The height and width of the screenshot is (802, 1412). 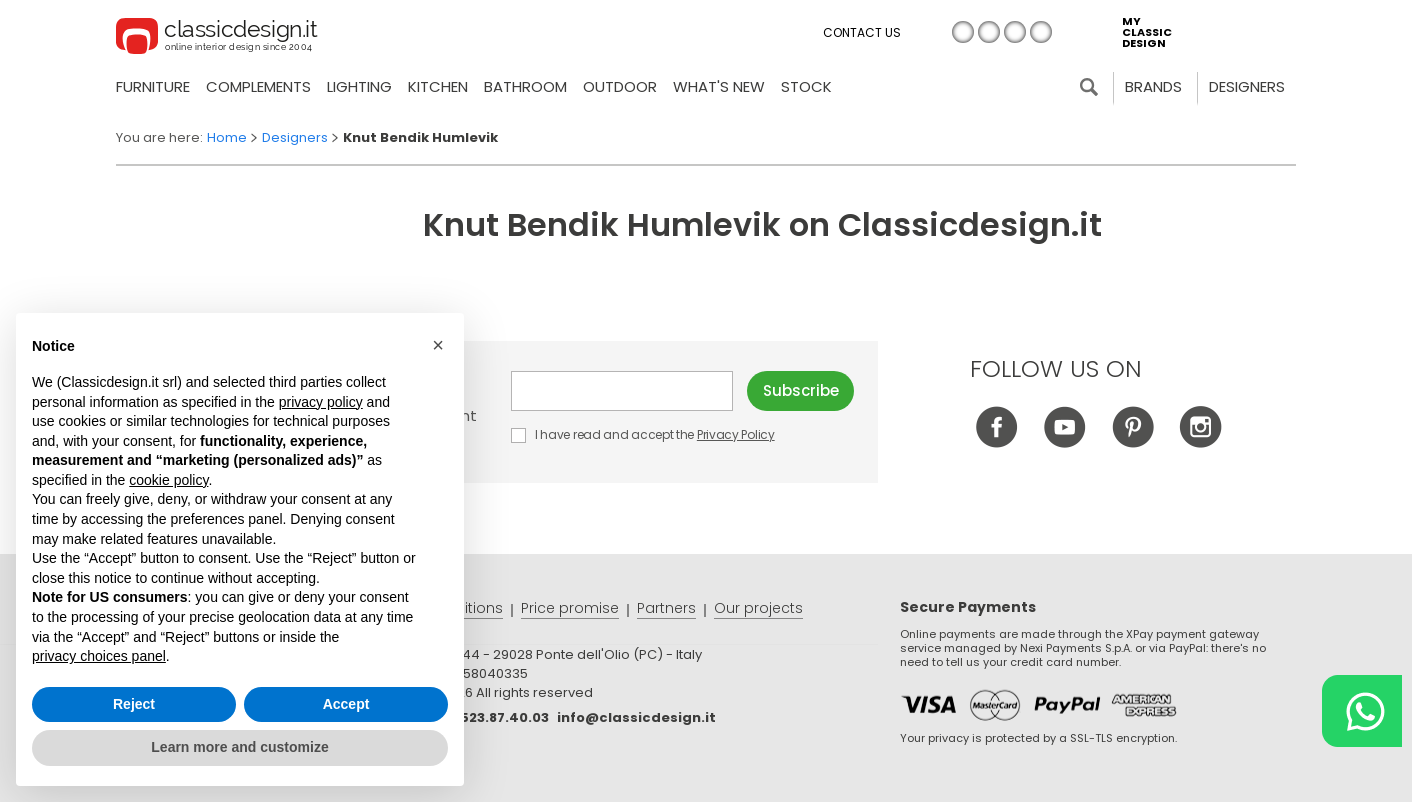 What do you see at coordinates (1247, 86) in the screenshot?
I see `Designers` at bounding box center [1247, 86].